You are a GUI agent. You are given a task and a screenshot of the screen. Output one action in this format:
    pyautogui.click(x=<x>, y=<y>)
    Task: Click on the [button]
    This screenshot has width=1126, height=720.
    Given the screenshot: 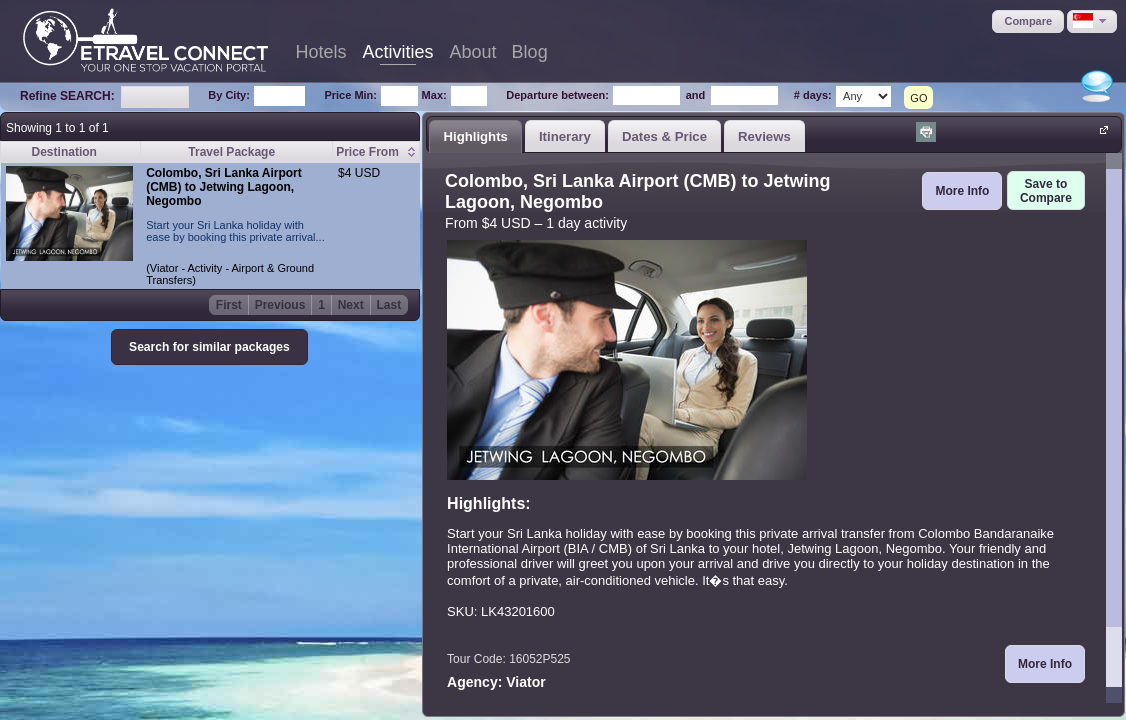 What is the action you would take?
    pyautogui.click(x=1028, y=21)
    